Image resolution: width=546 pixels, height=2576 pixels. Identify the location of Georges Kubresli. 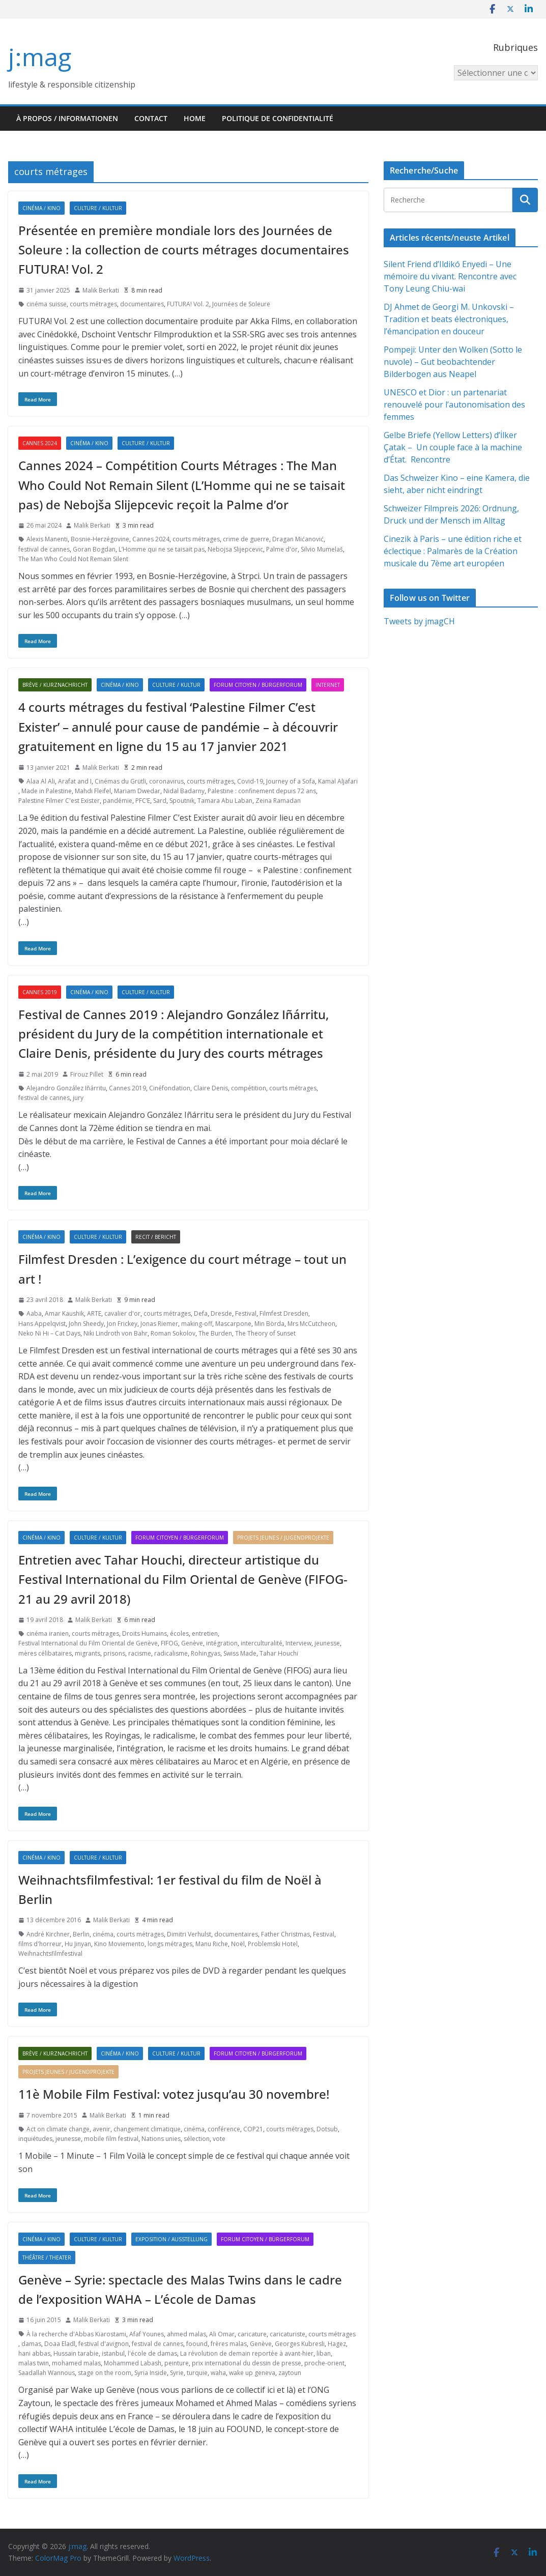
(300, 2343).